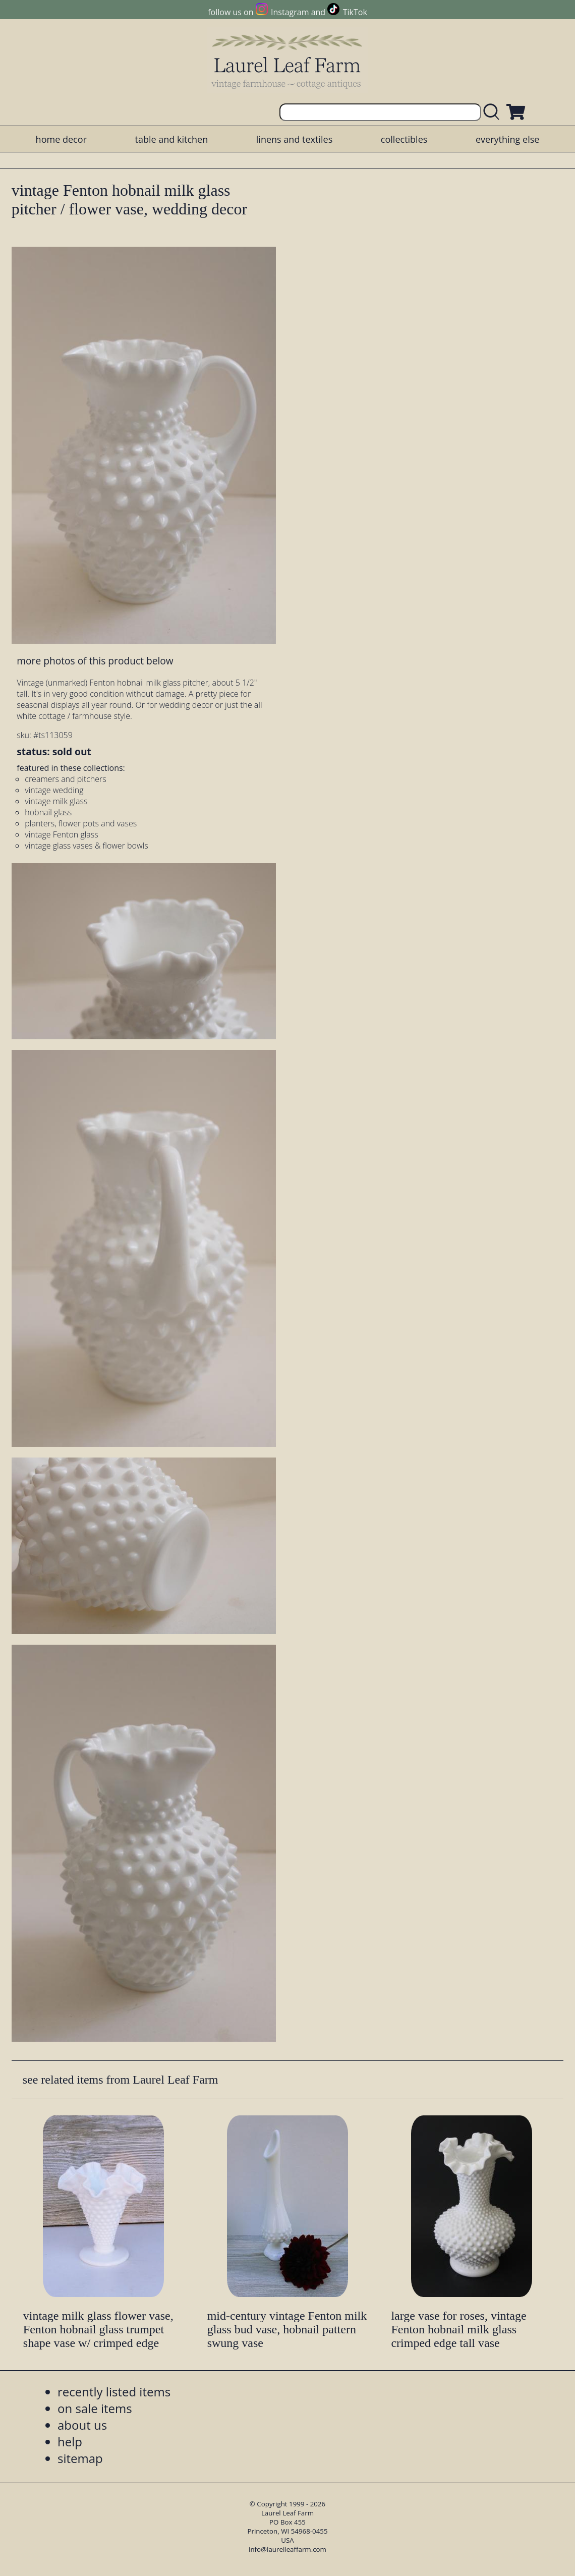 The width and height of the screenshot is (575, 2576). I want to click on home decor, so click(61, 139).